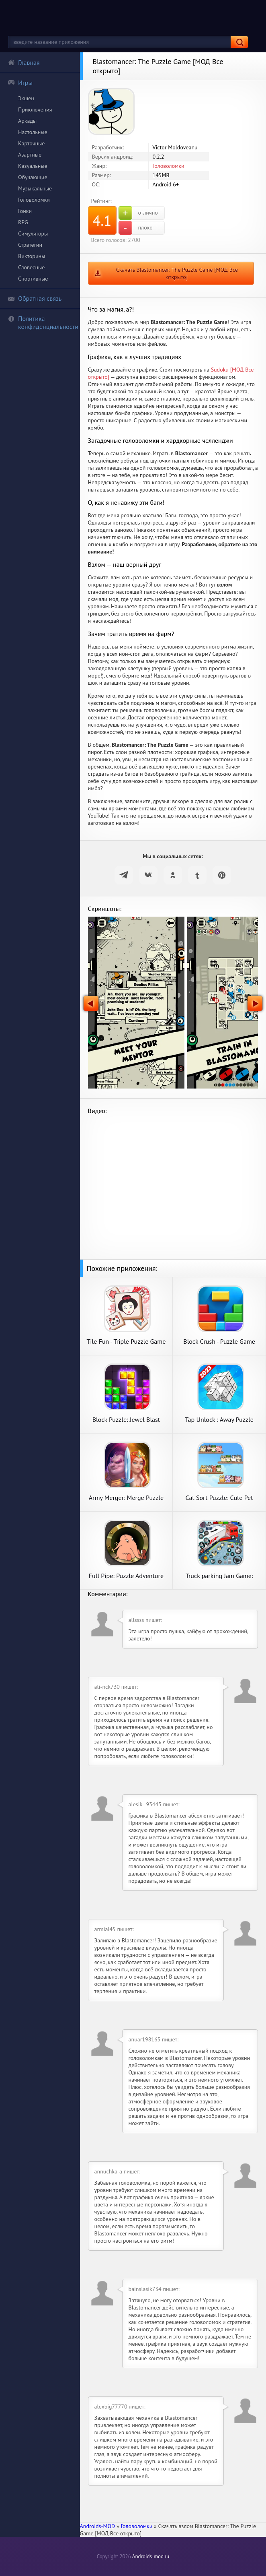  What do you see at coordinates (150, 2556) in the screenshot?
I see `Androids-mod.ru` at bounding box center [150, 2556].